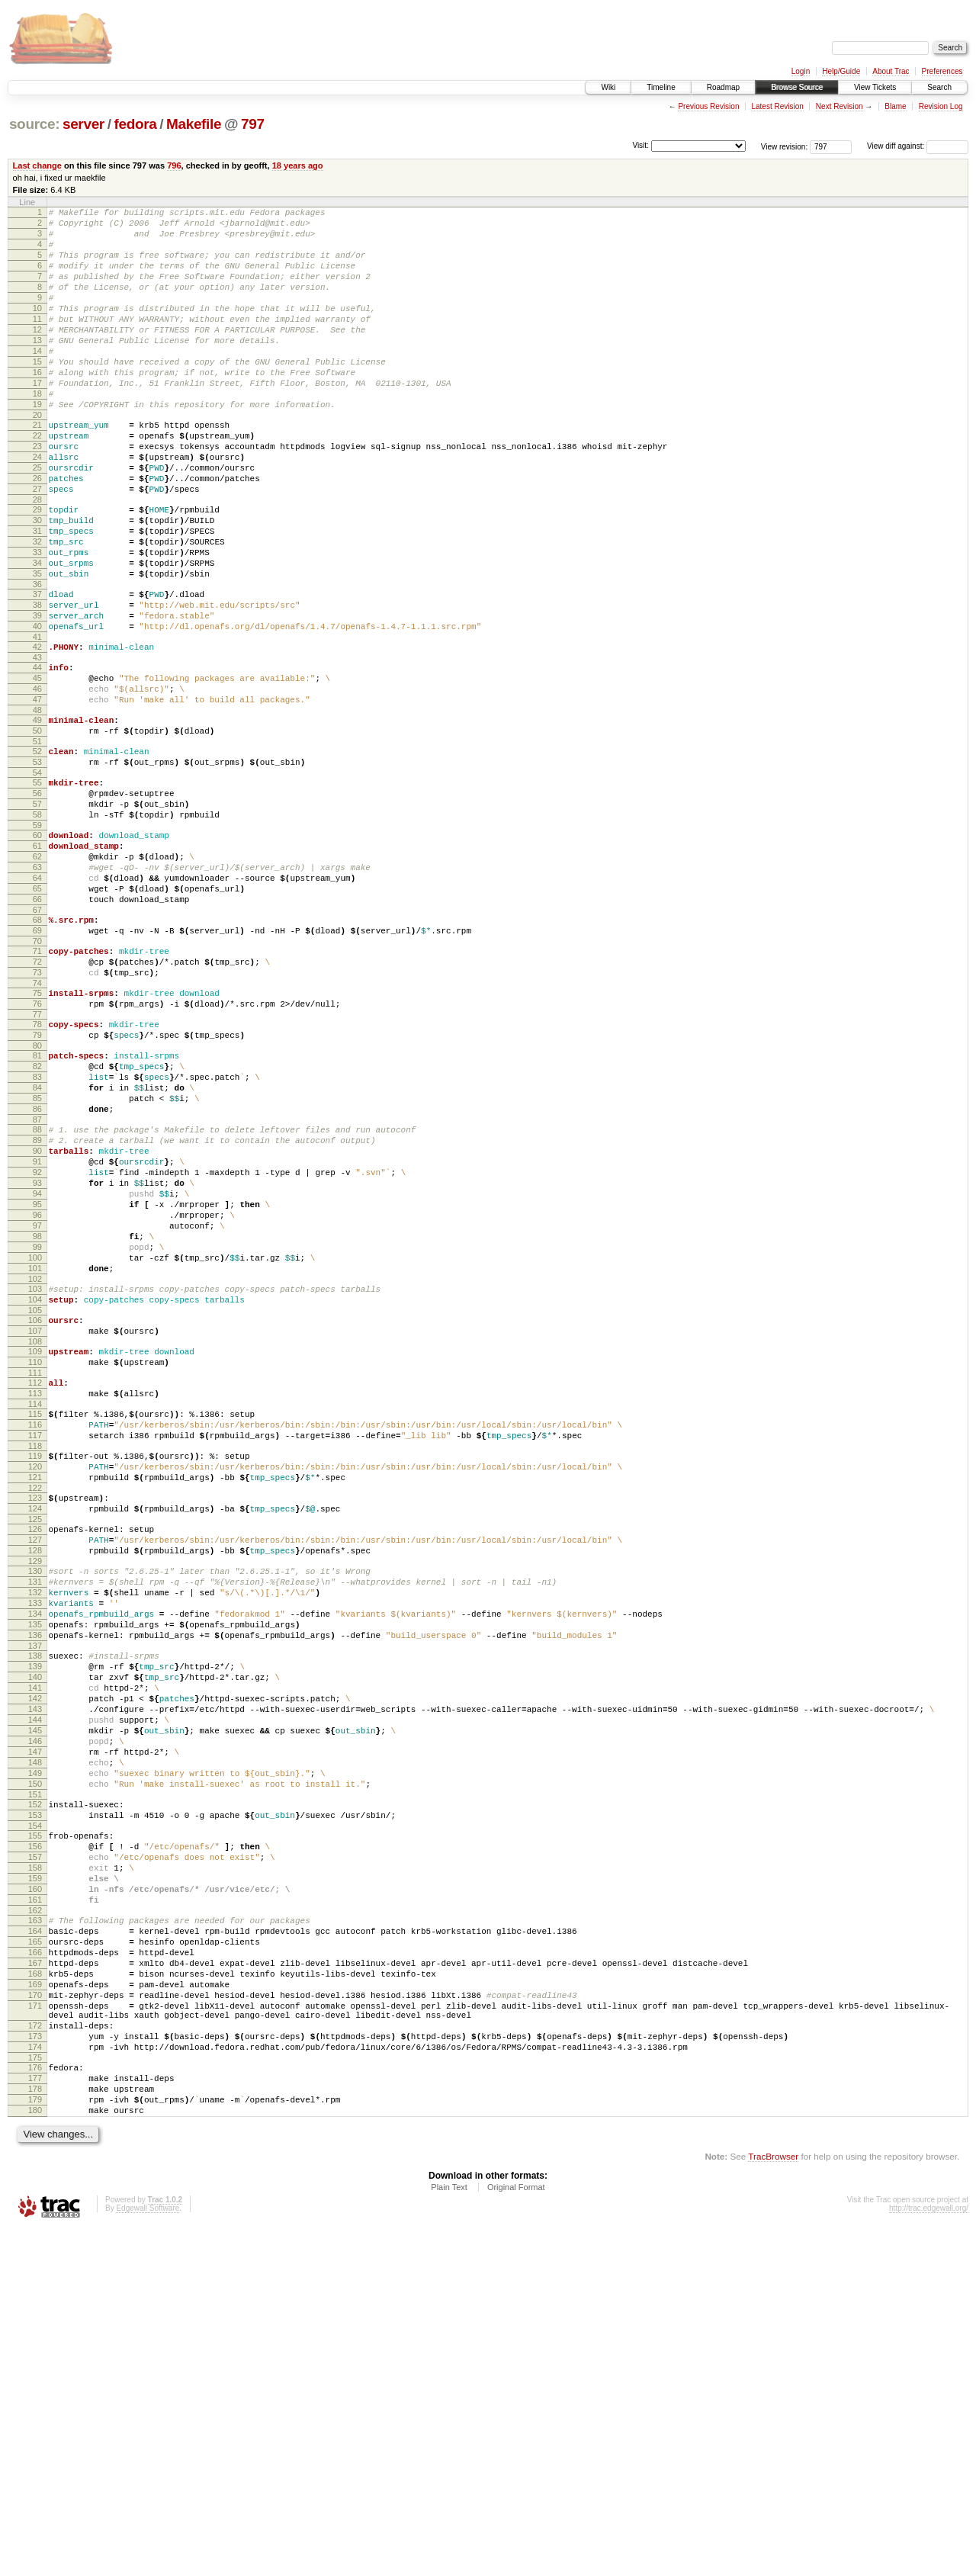 Image resolution: width=976 pixels, height=2576 pixels. What do you see at coordinates (35, 1485) in the screenshot?
I see `103` at bounding box center [35, 1485].